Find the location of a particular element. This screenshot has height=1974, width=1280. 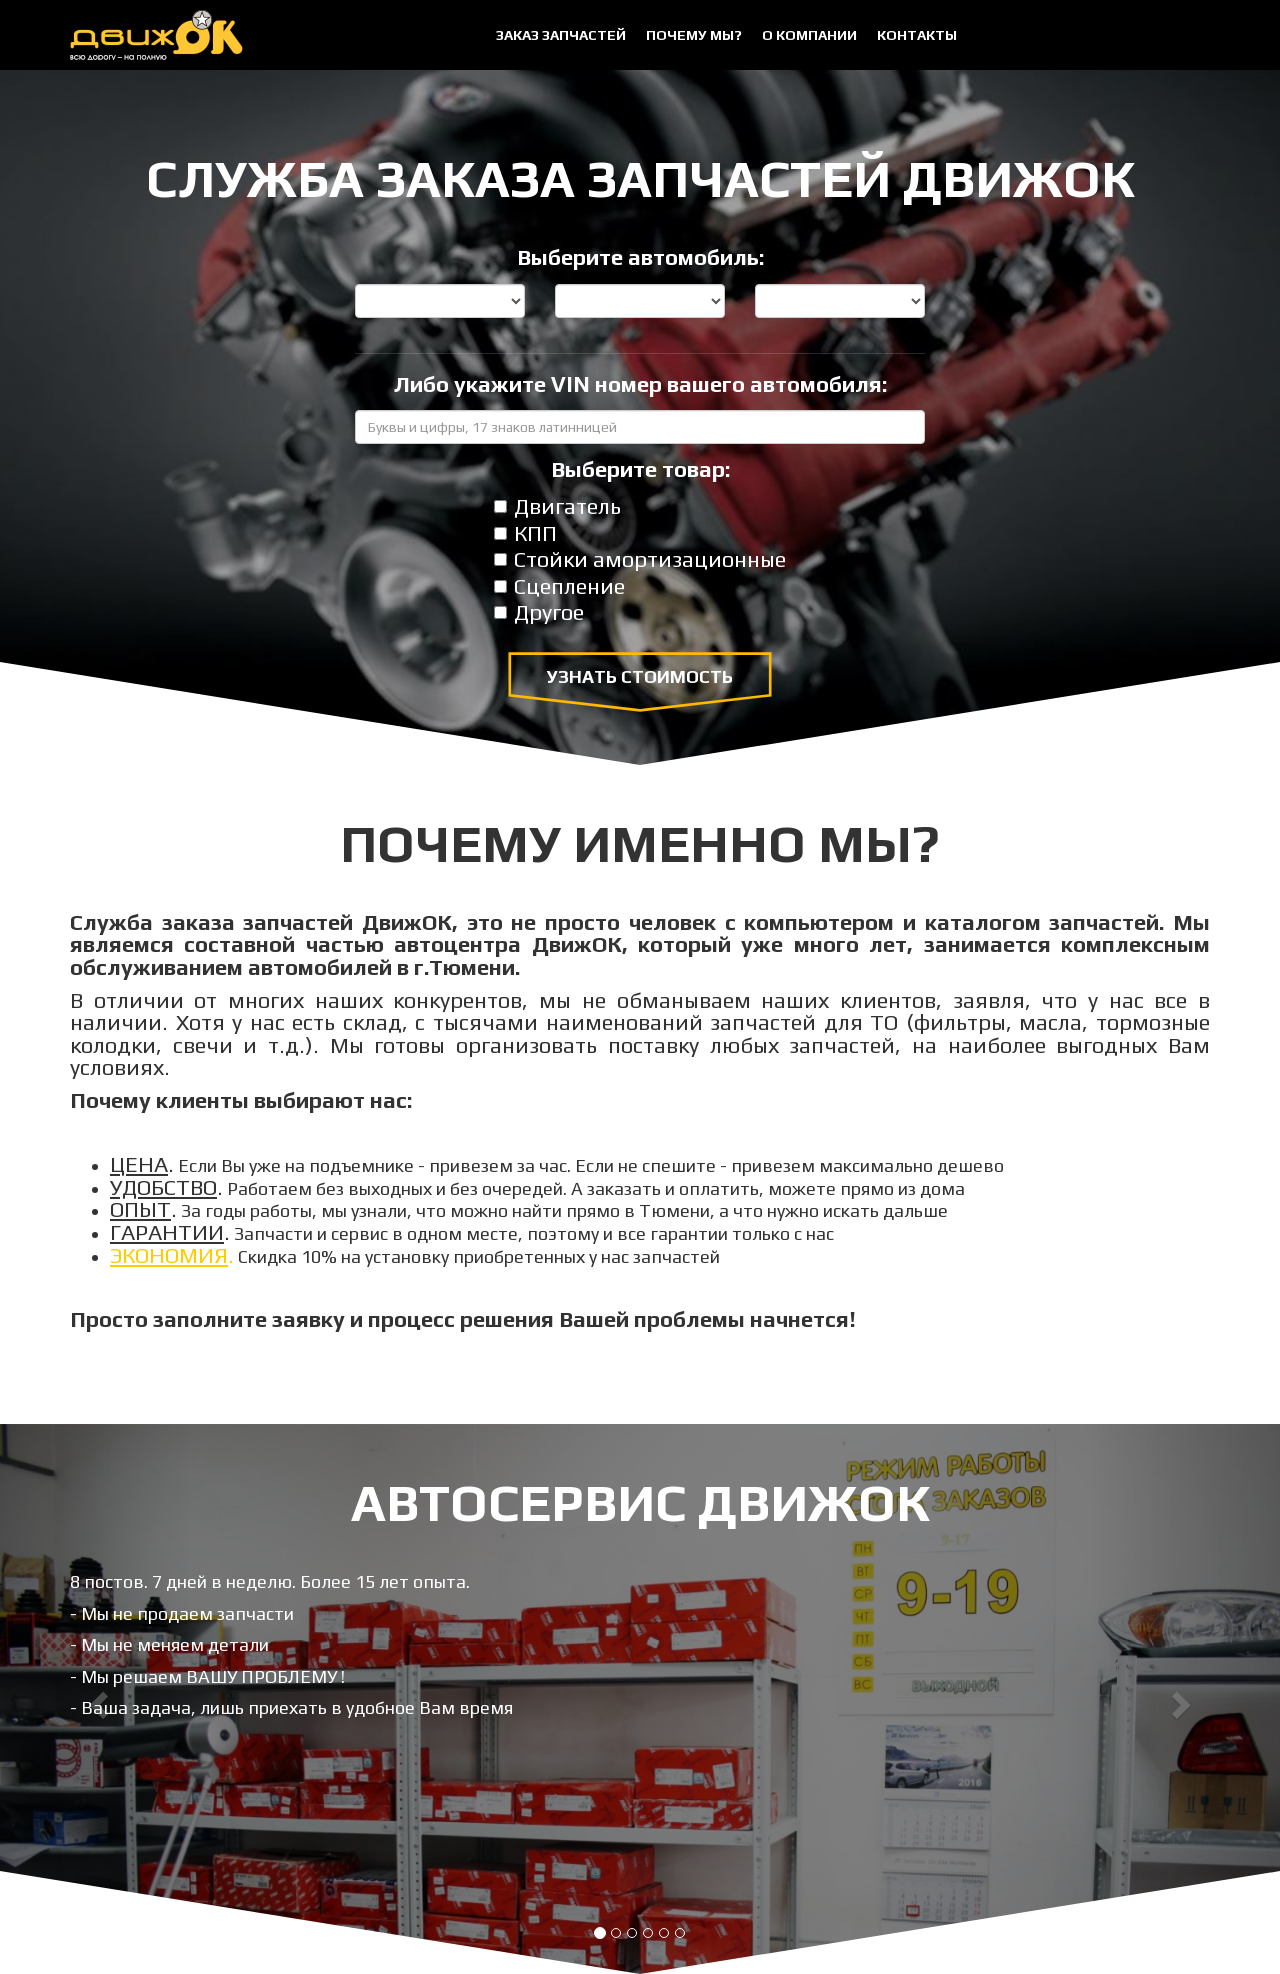

КПП is located at coordinates (525, 534).